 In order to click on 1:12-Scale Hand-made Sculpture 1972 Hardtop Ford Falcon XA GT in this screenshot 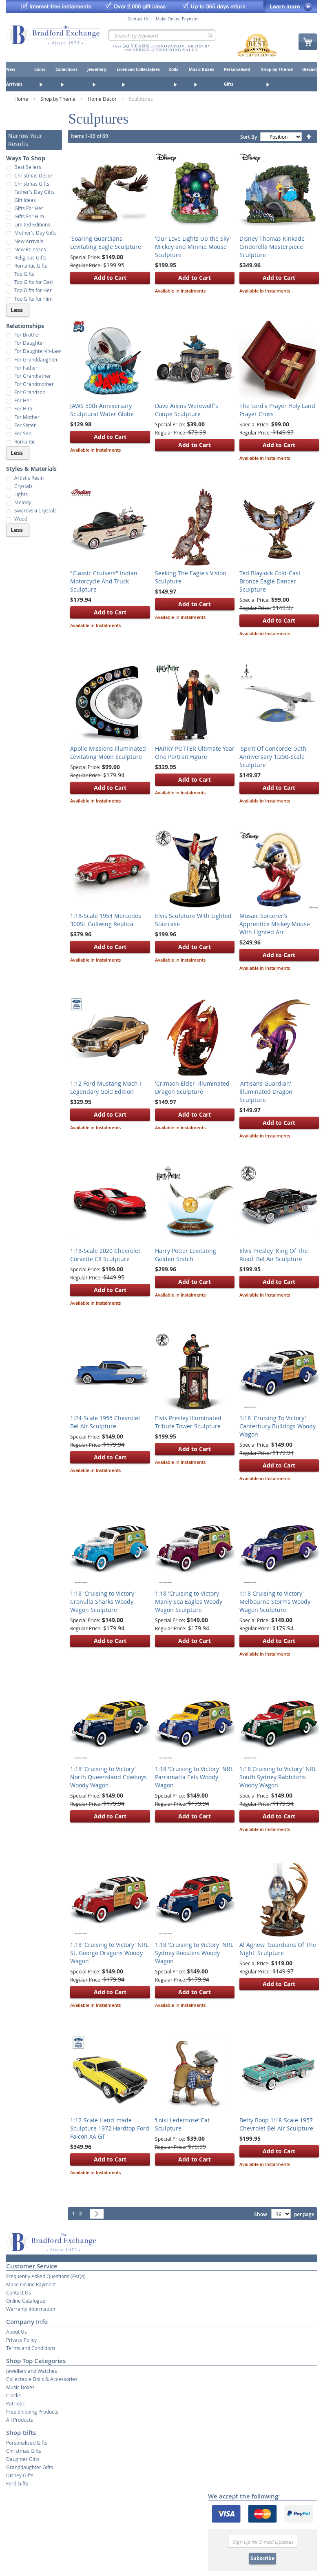, I will do `click(109, 2128)`.